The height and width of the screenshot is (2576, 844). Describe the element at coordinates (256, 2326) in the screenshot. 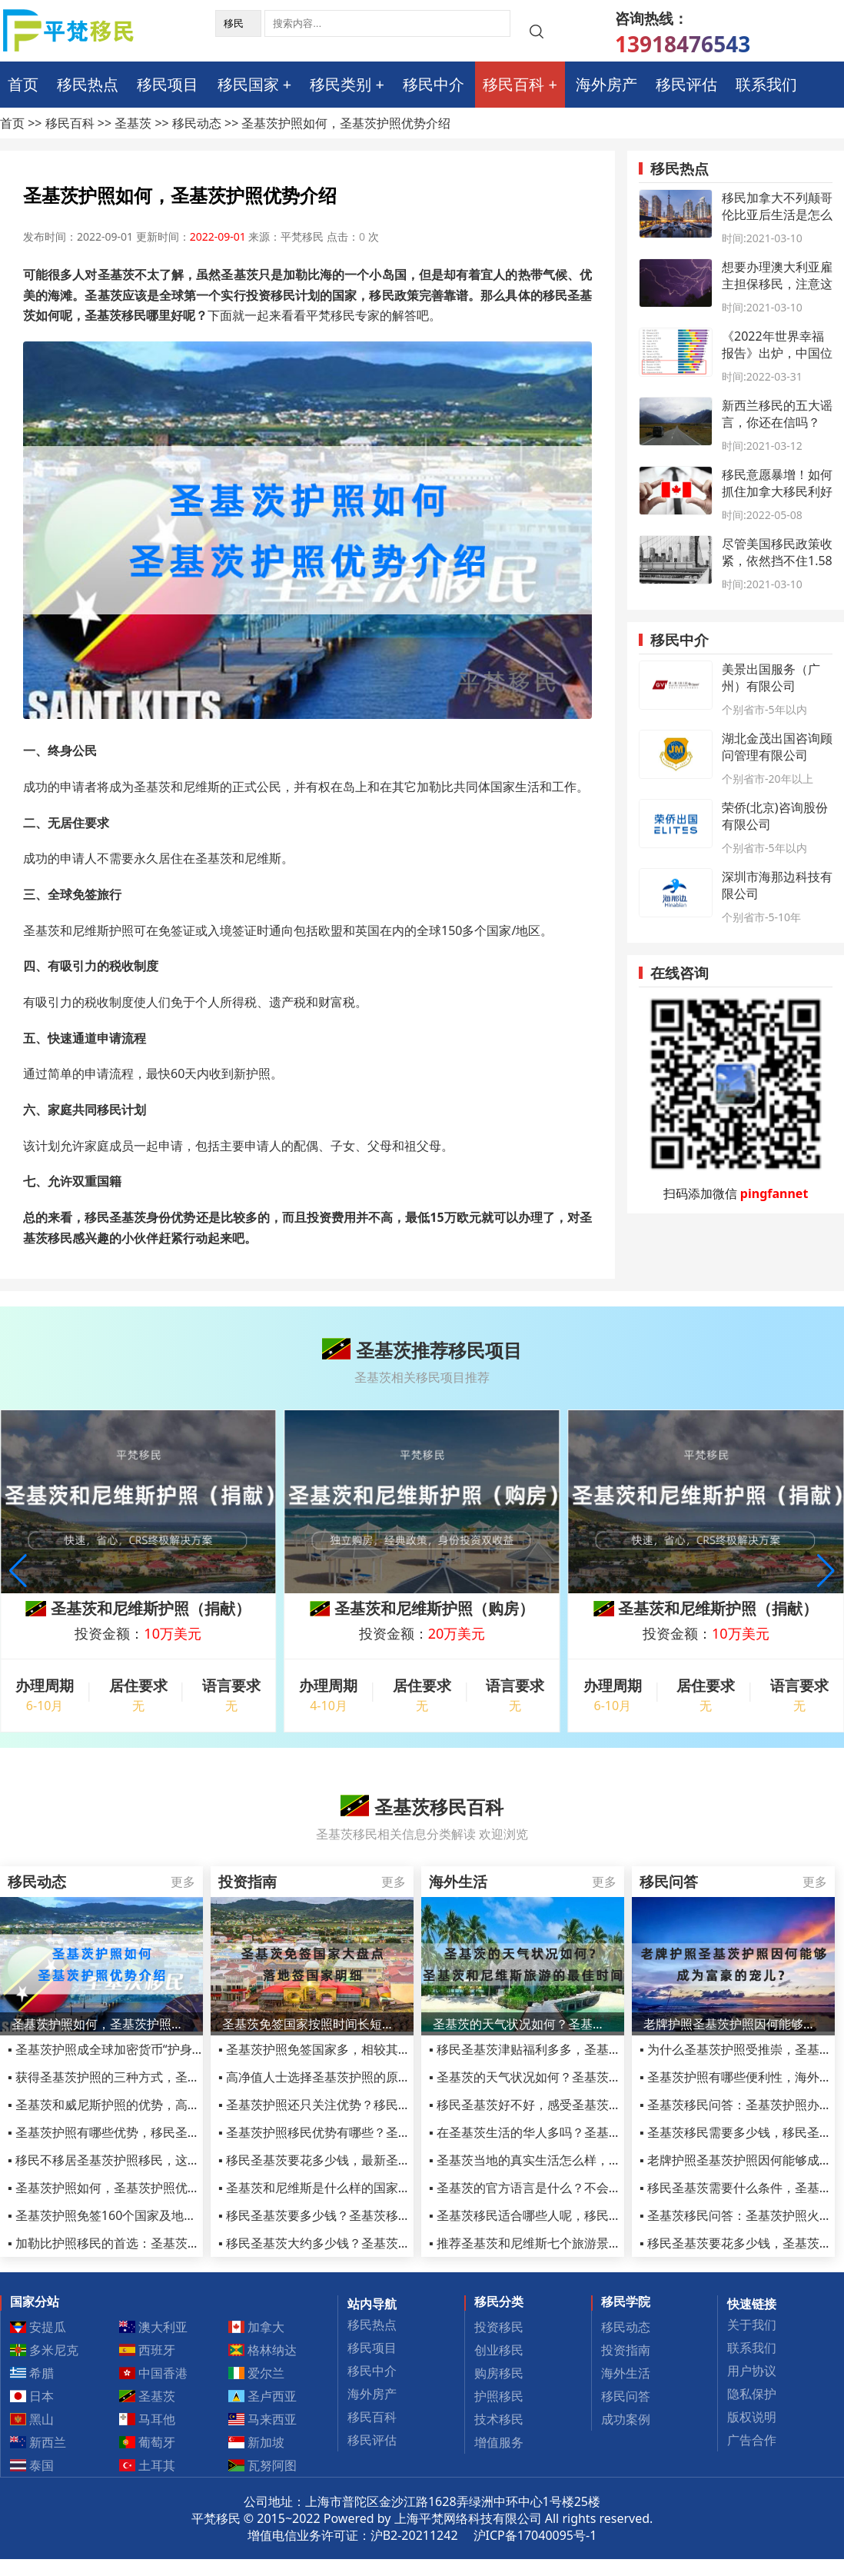

I see `加拿大` at that location.